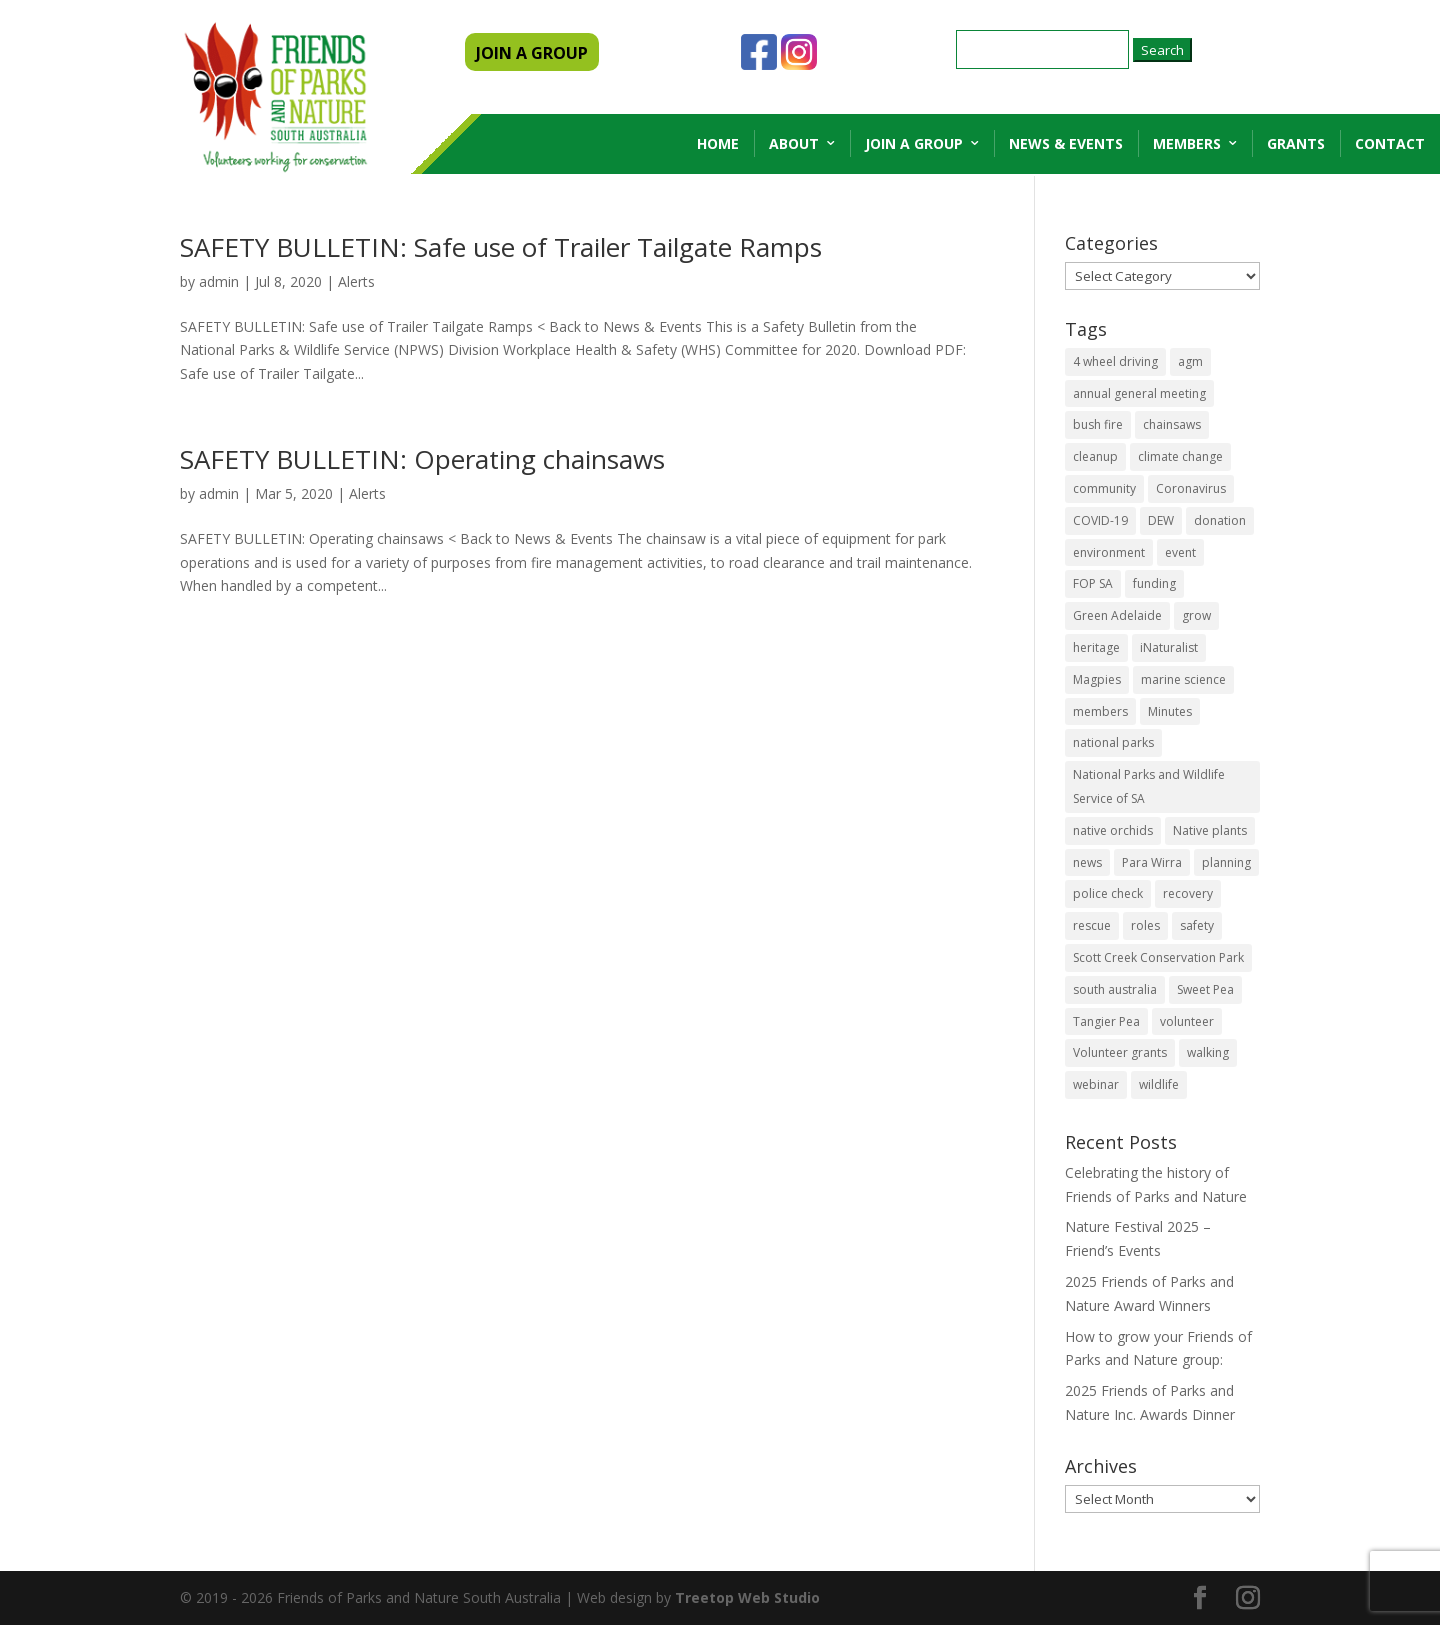 This screenshot has width=1440, height=1625. What do you see at coordinates (1159, 1084) in the screenshot?
I see `wildlife [wildlife (10 items)]` at bounding box center [1159, 1084].